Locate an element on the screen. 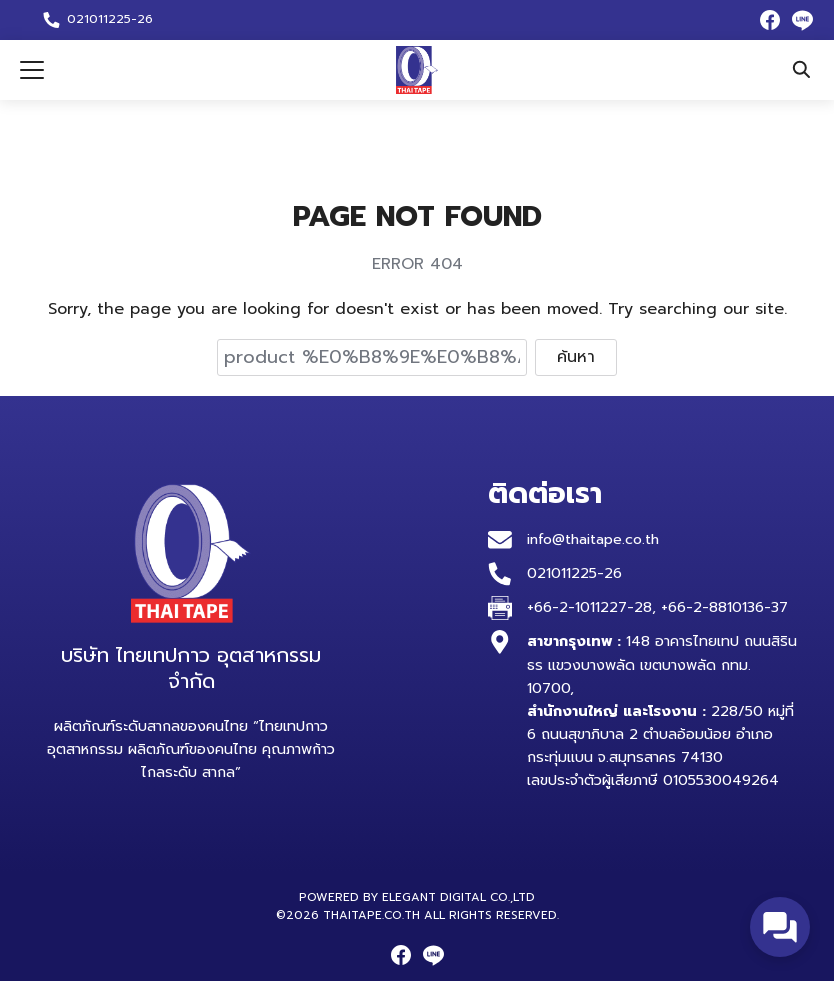  thaitape.co.th is located at coordinates (371, 915).